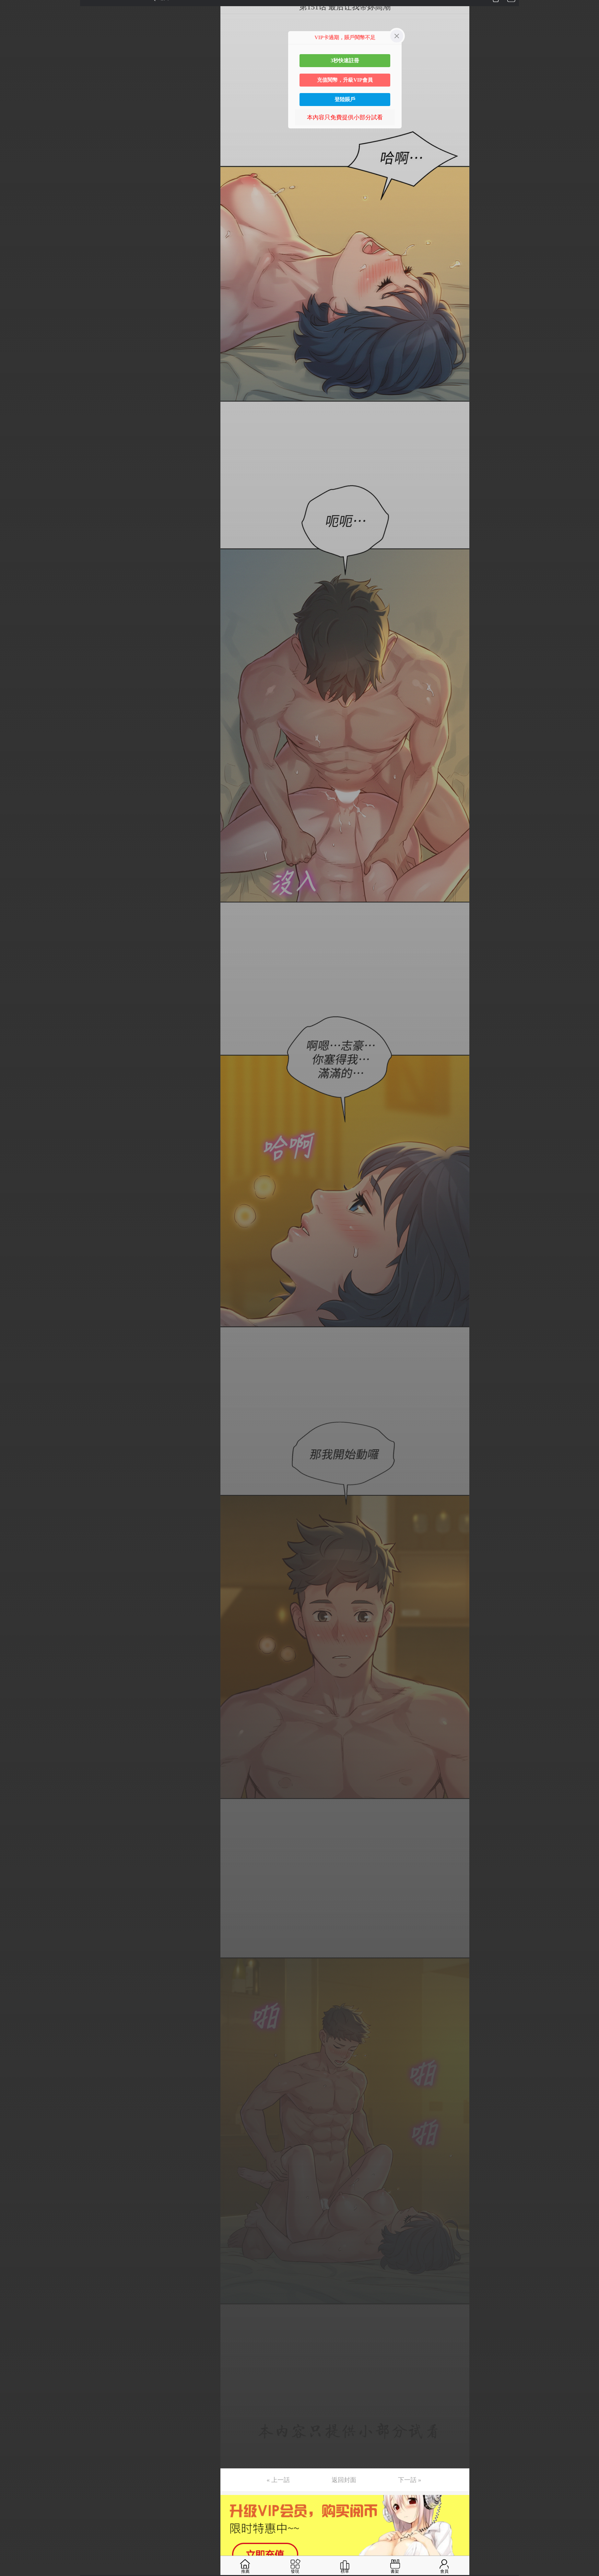 The image size is (599, 2576). I want to click on 第94话, so click(15, 1424).